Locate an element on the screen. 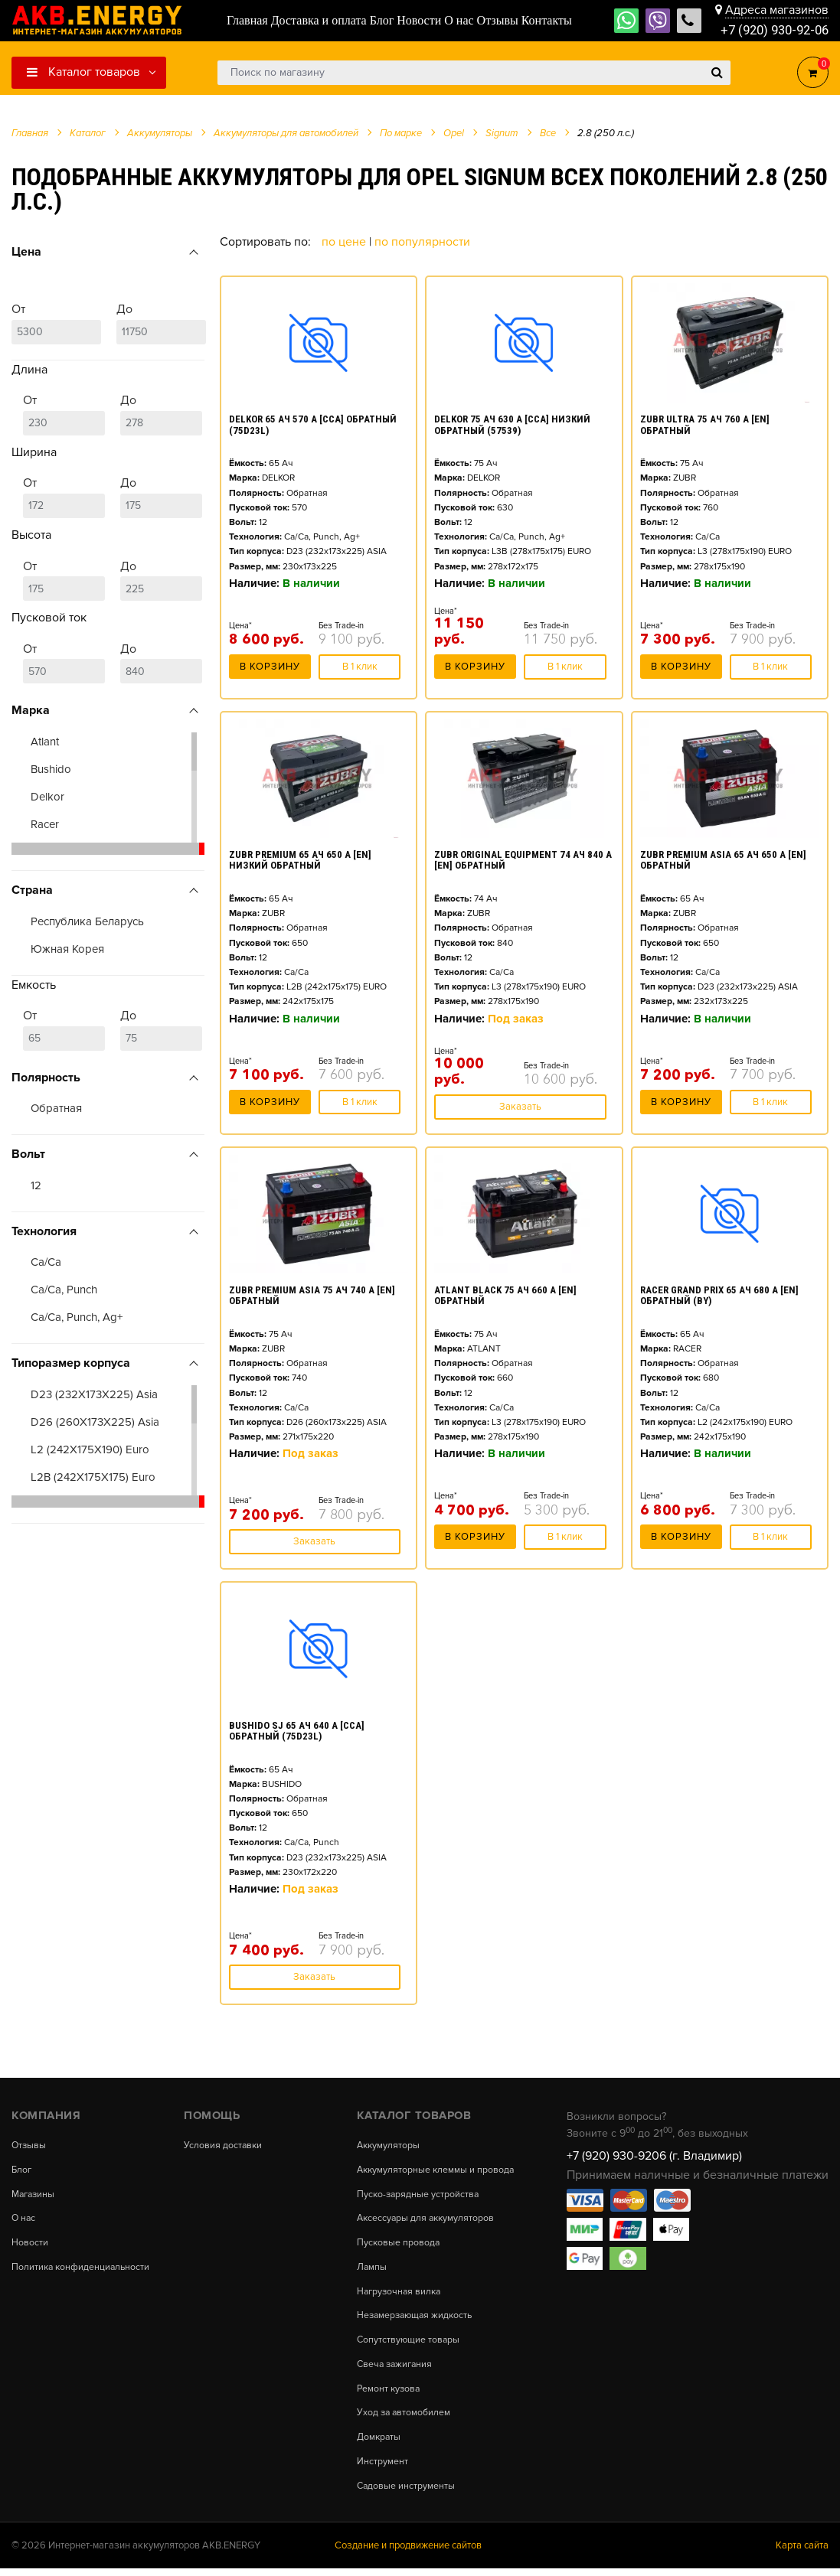 This screenshot has width=840, height=2576. +7 (920) 930-92-06 is located at coordinates (770, 30).